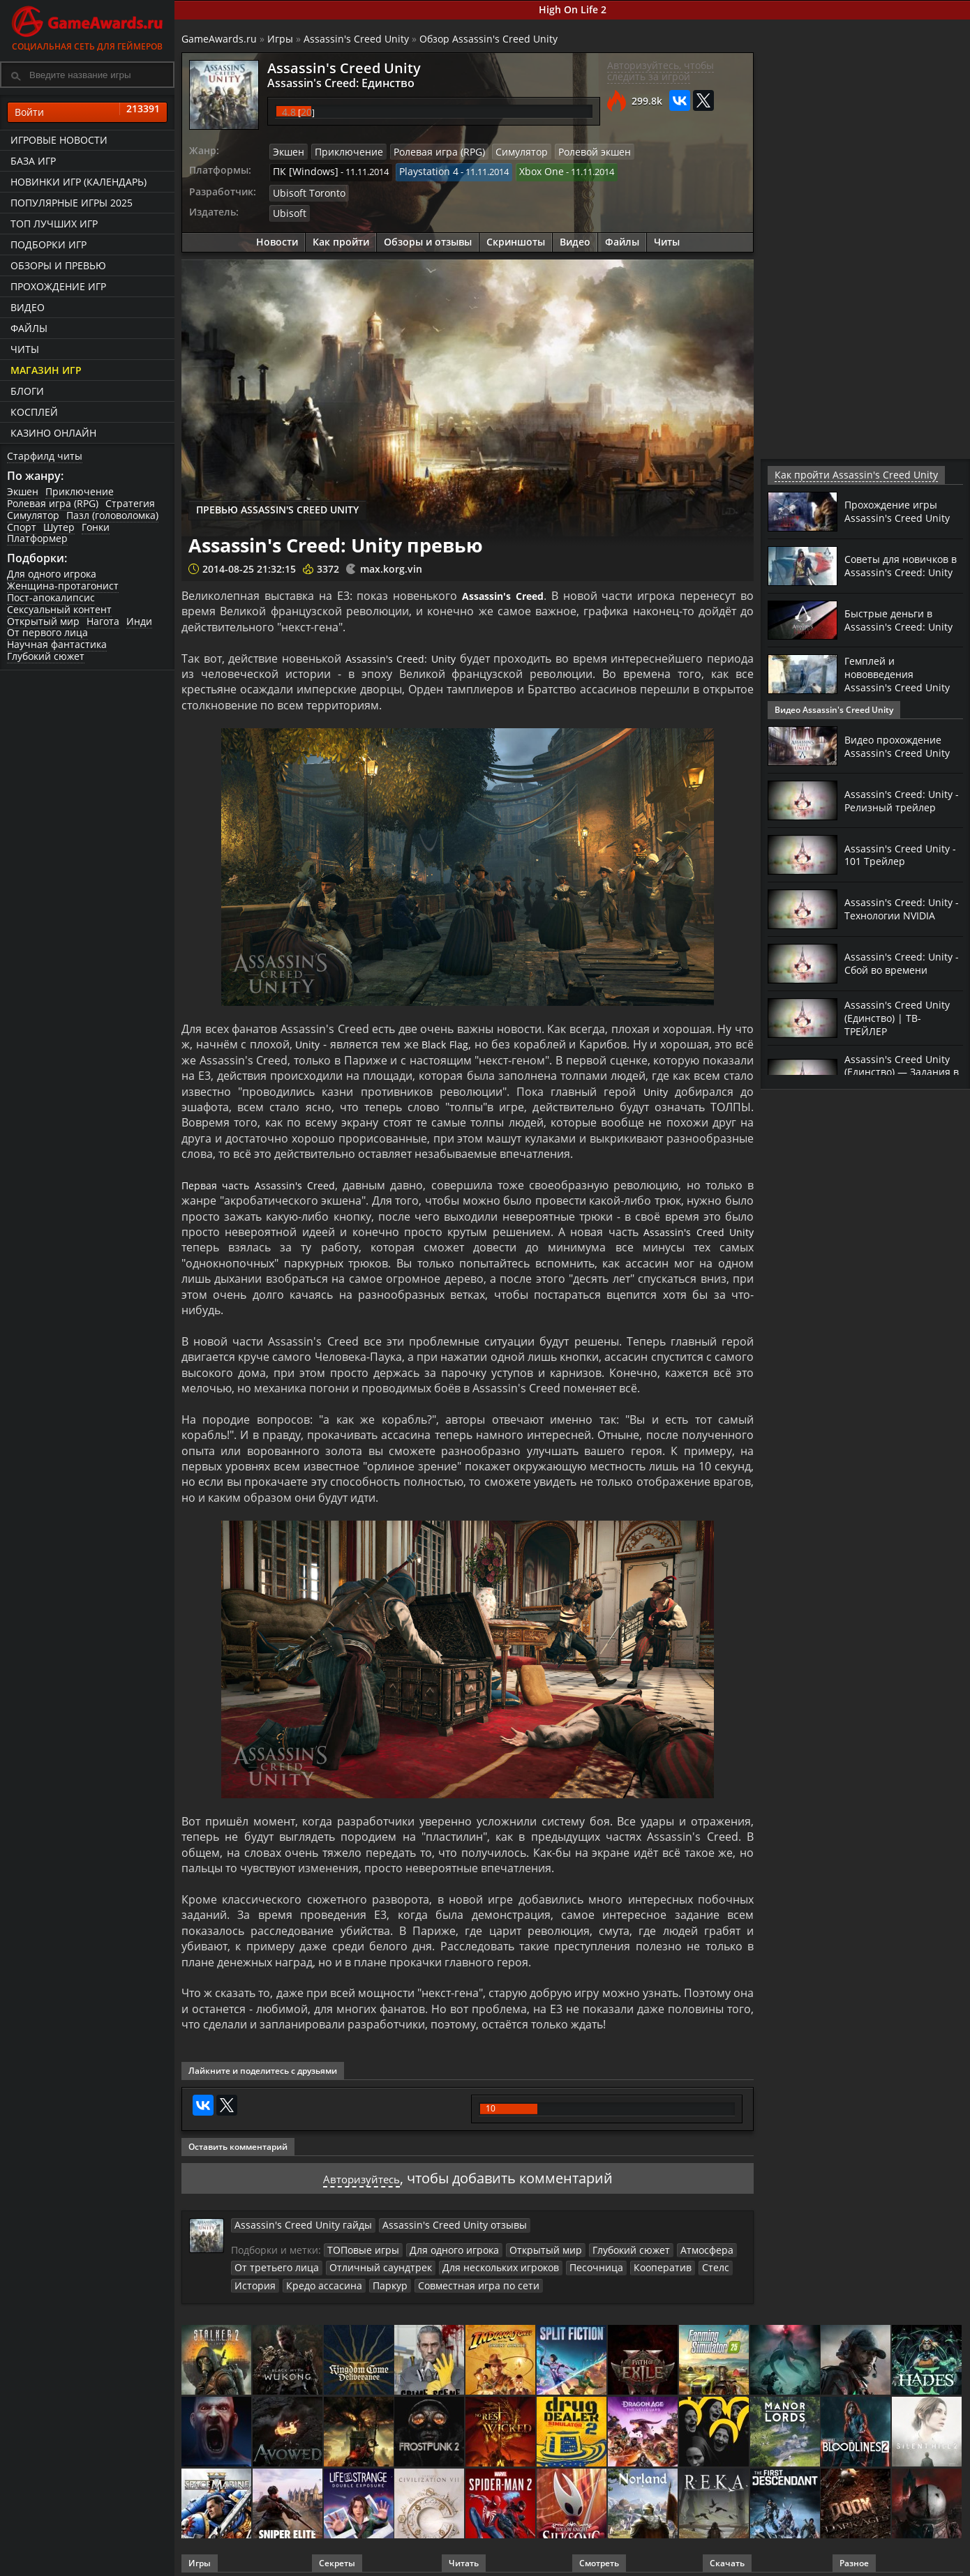 This screenshot has height=2576, width=970. Describe the element at coordinates (52, 503) in the screenshot. I see `Ролевая игра (RPG)` at that location.